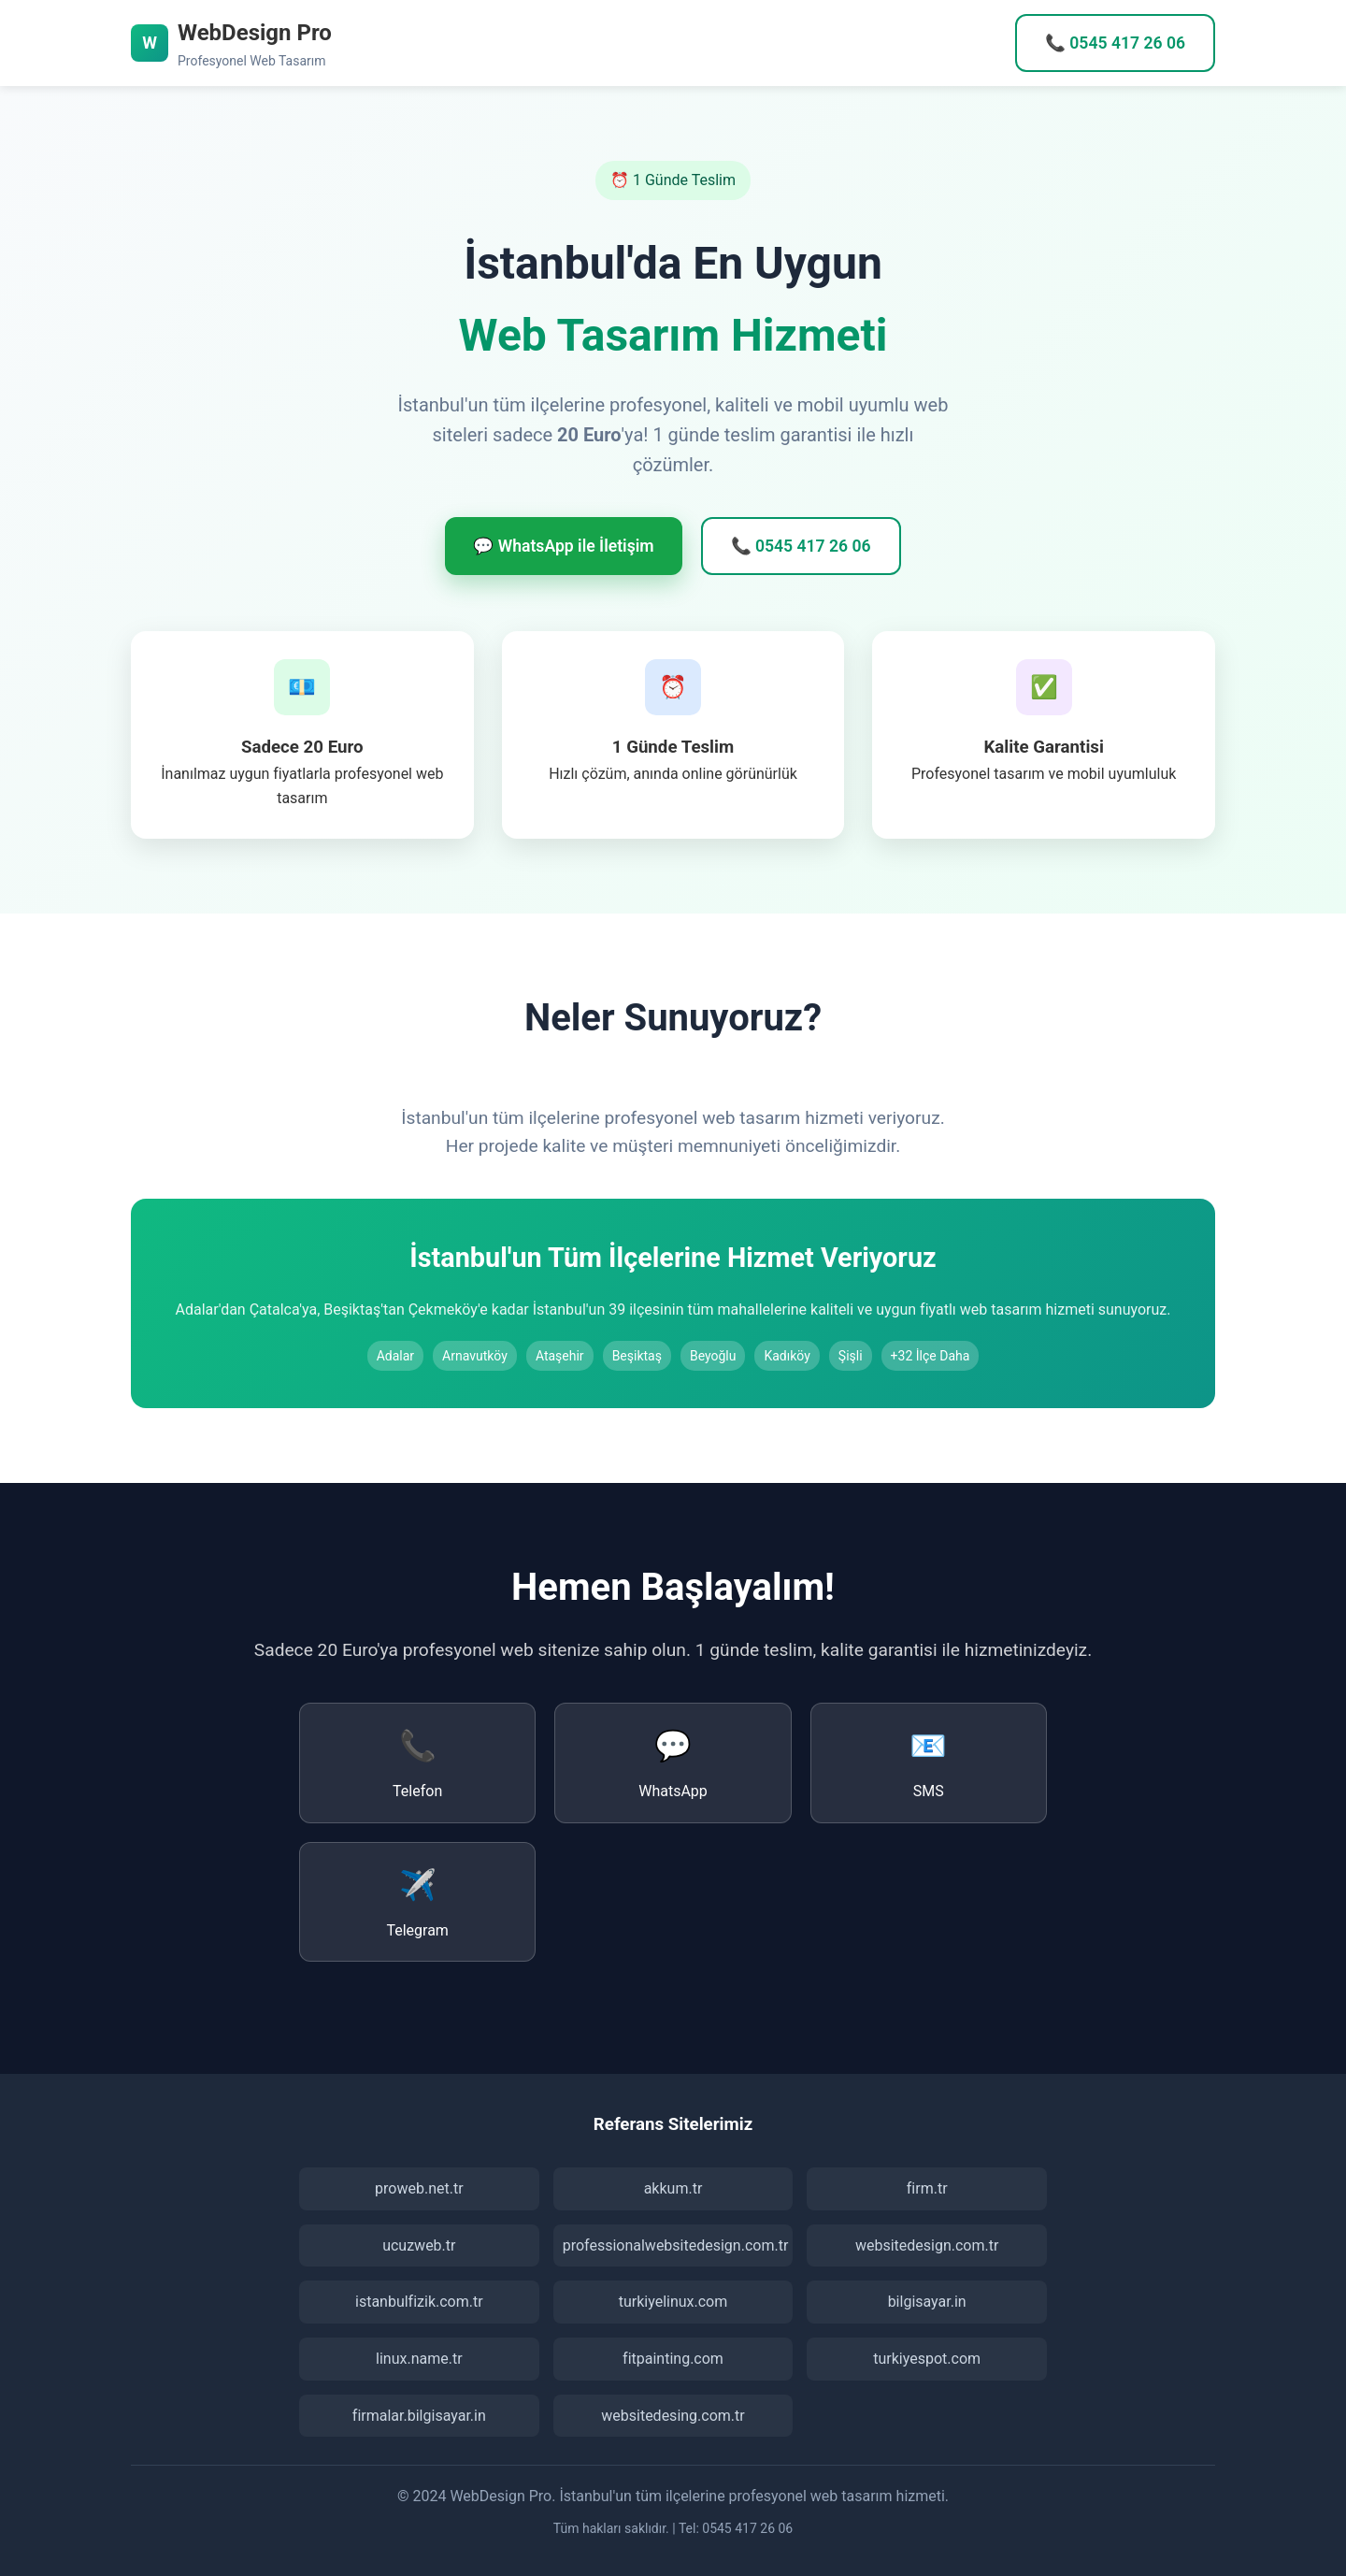 The height and width of the screenshot is (2576, 1346). I want to click on proweb.net.tr, so click(419, 2188).